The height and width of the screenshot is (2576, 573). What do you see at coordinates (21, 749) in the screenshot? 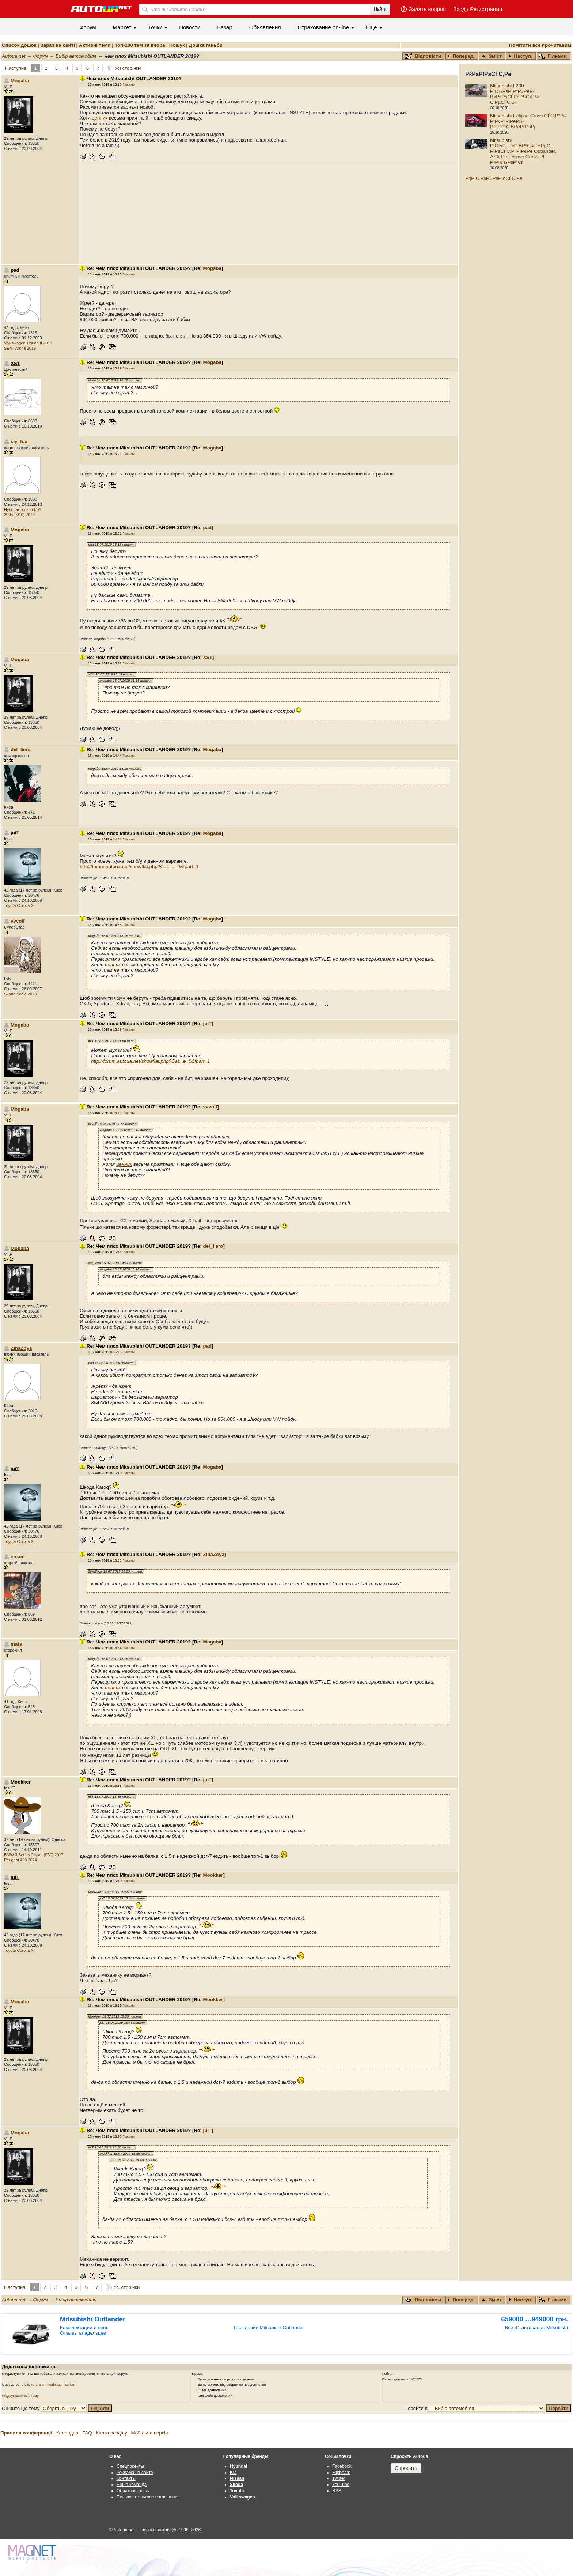
I see `del_liero` at bounding box center [21, 749].